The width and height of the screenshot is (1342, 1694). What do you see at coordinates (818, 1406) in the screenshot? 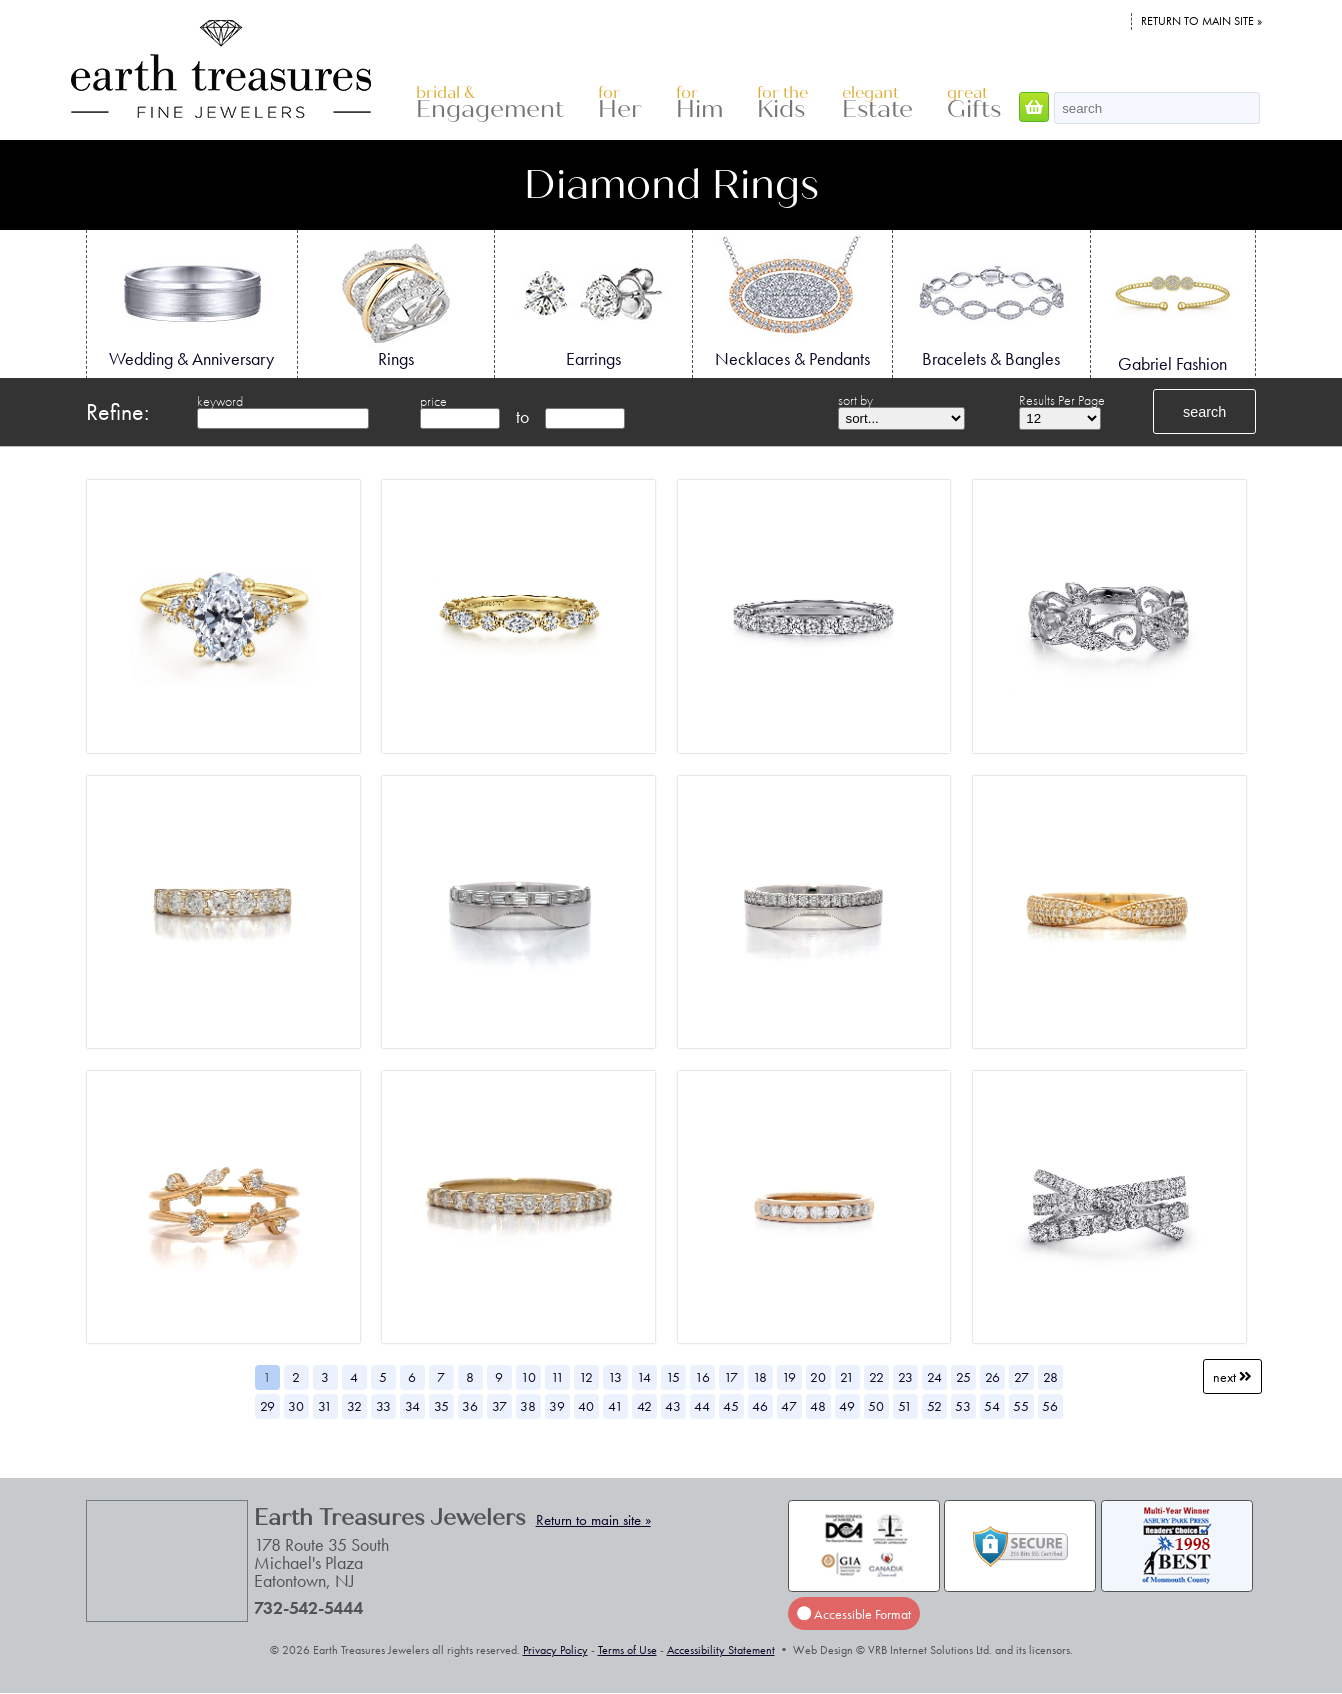
I see `48` at bounding box center [818, 1406].